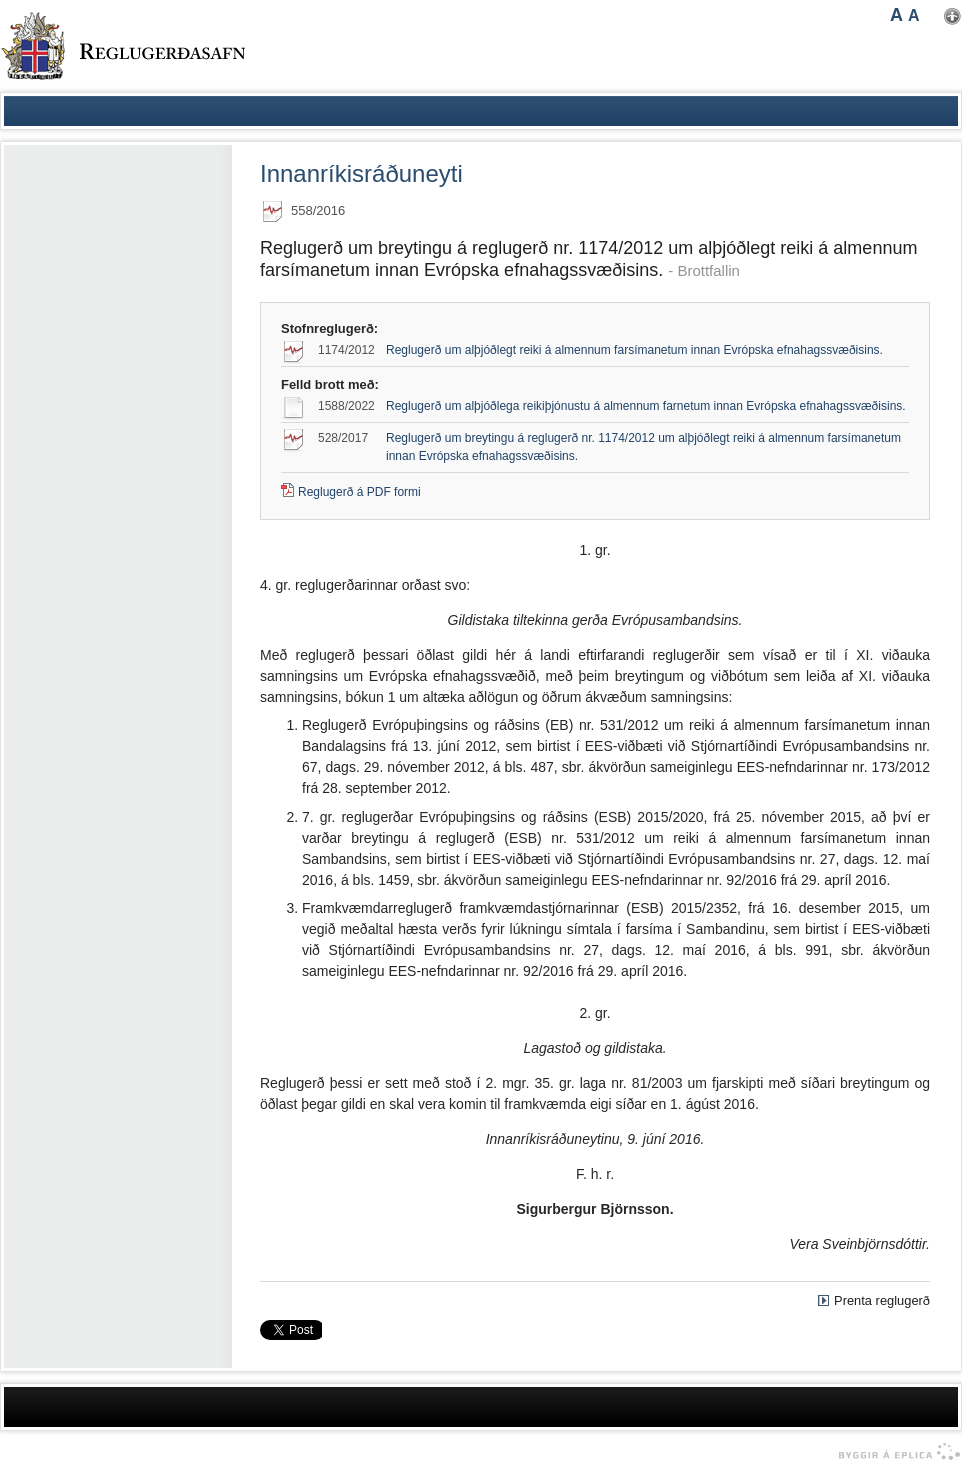 The image size is (962, 1475). Describe the element at coordinates (952, 16) in the screenshot. I see `Nota mínar stillingar [button]` at that location.